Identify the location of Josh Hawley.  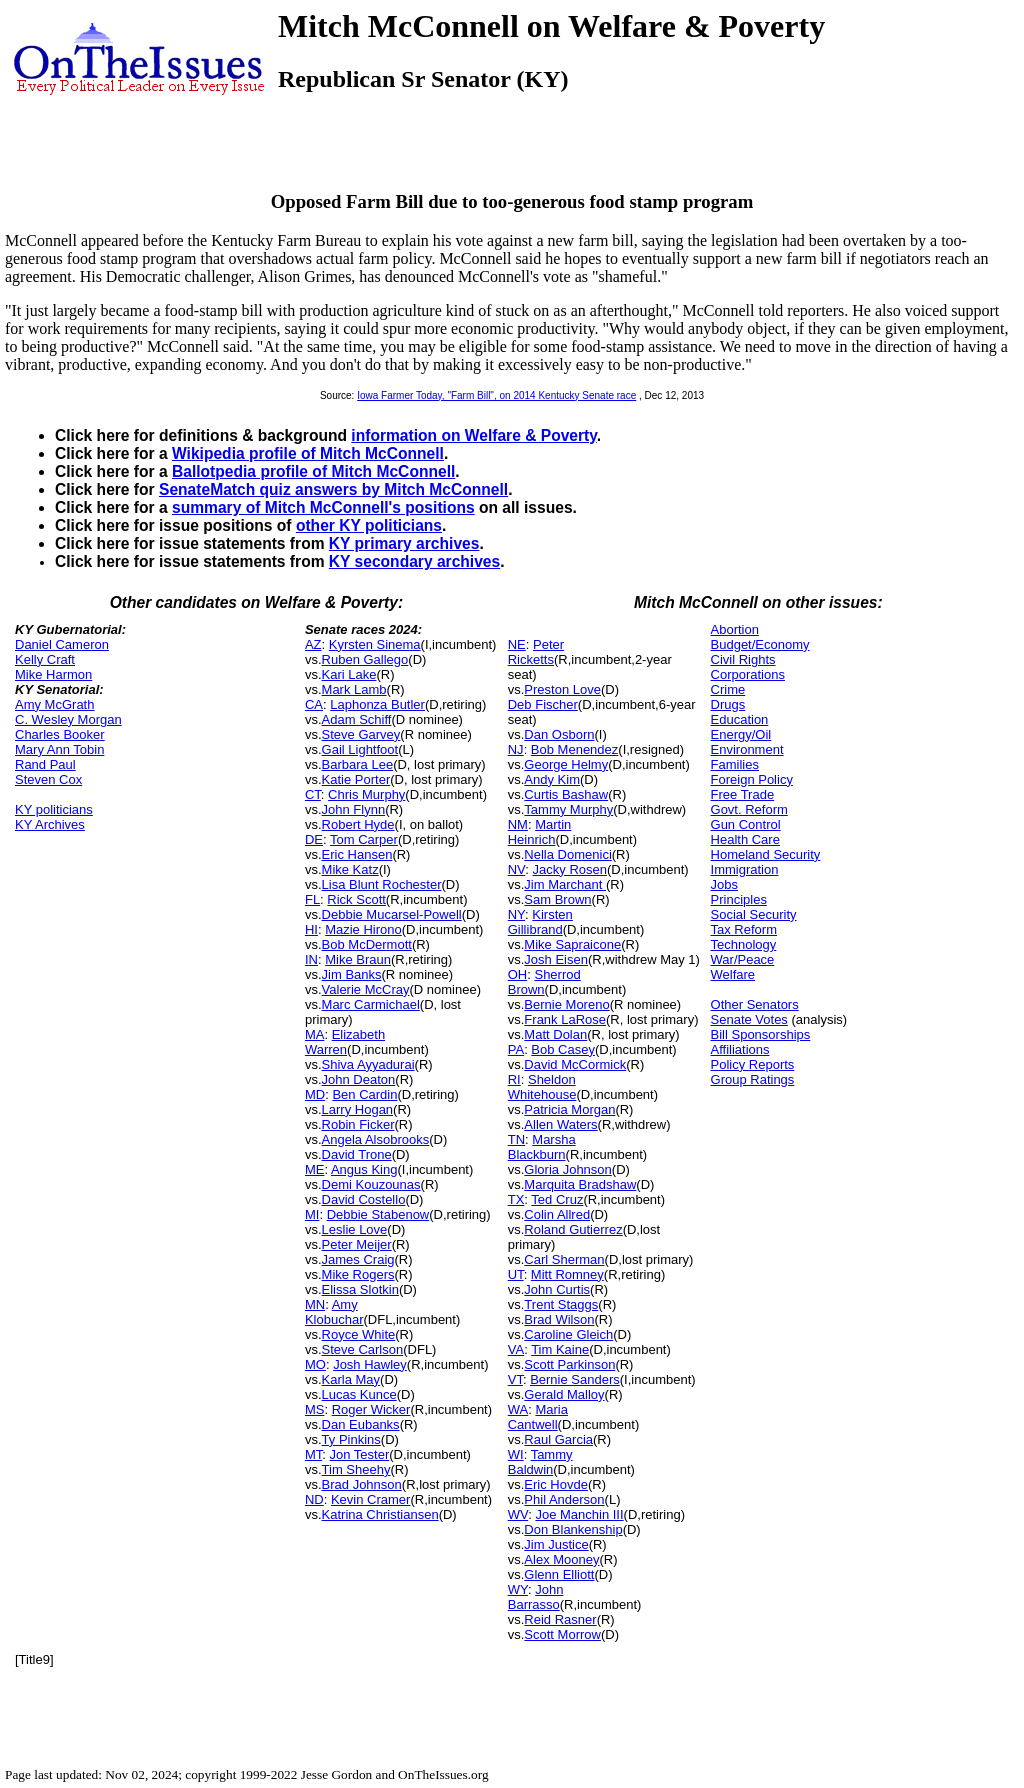
(370, 1364).